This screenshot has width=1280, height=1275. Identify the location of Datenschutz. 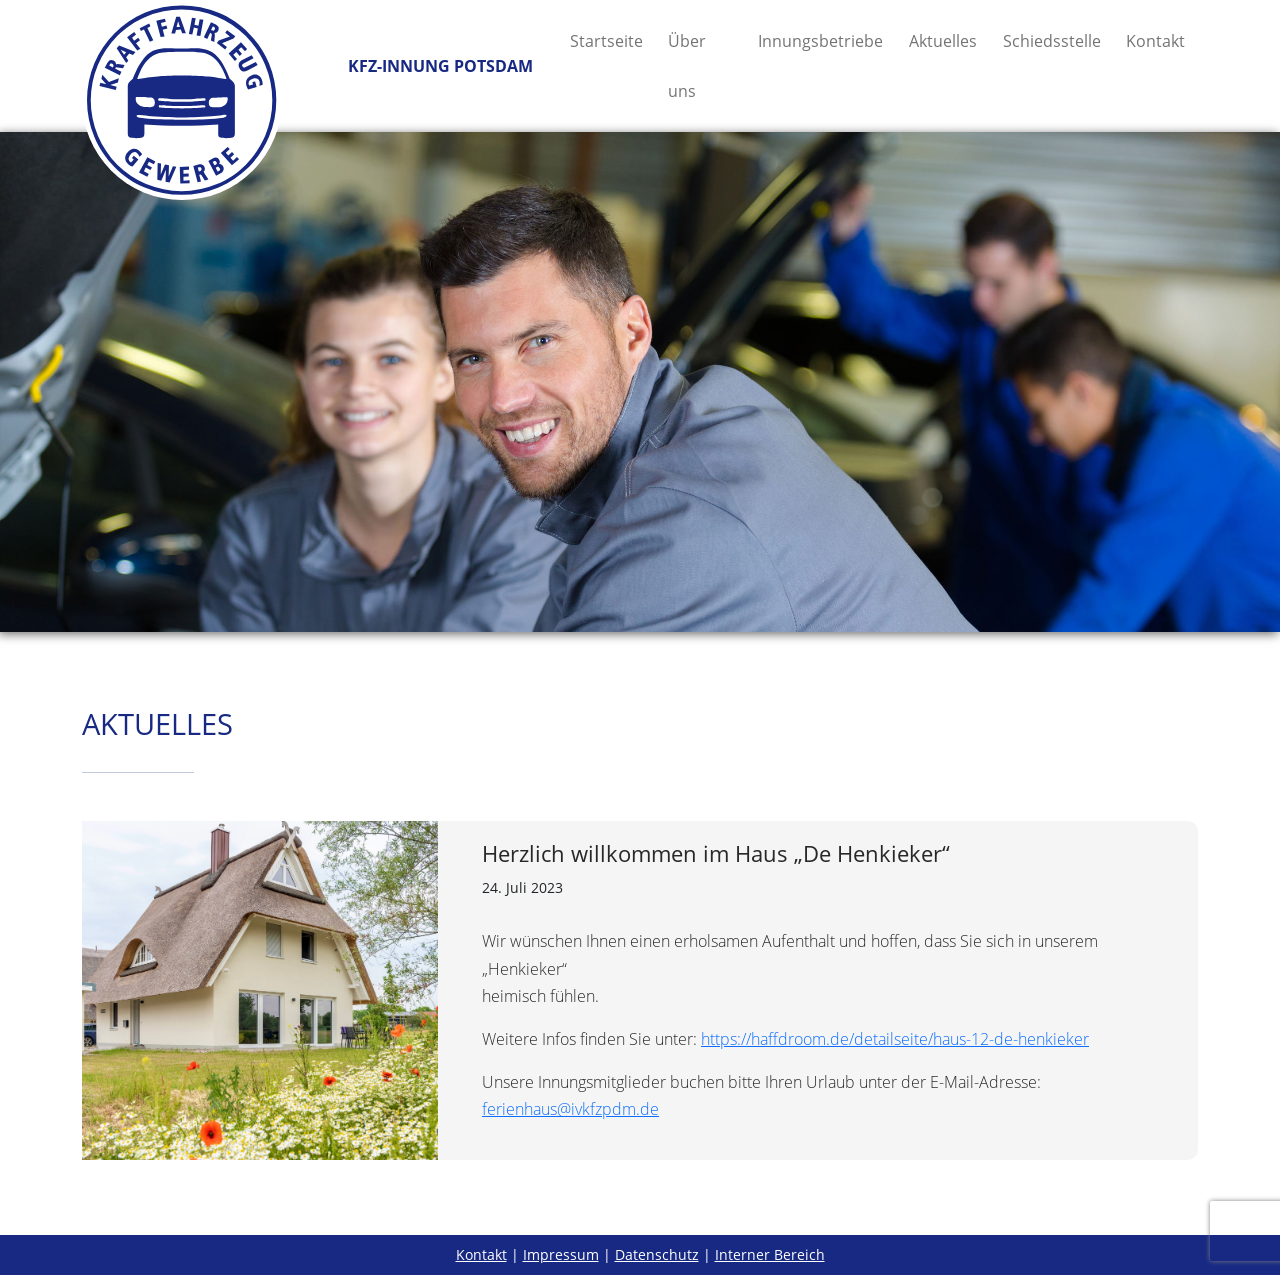
(657, 1254).